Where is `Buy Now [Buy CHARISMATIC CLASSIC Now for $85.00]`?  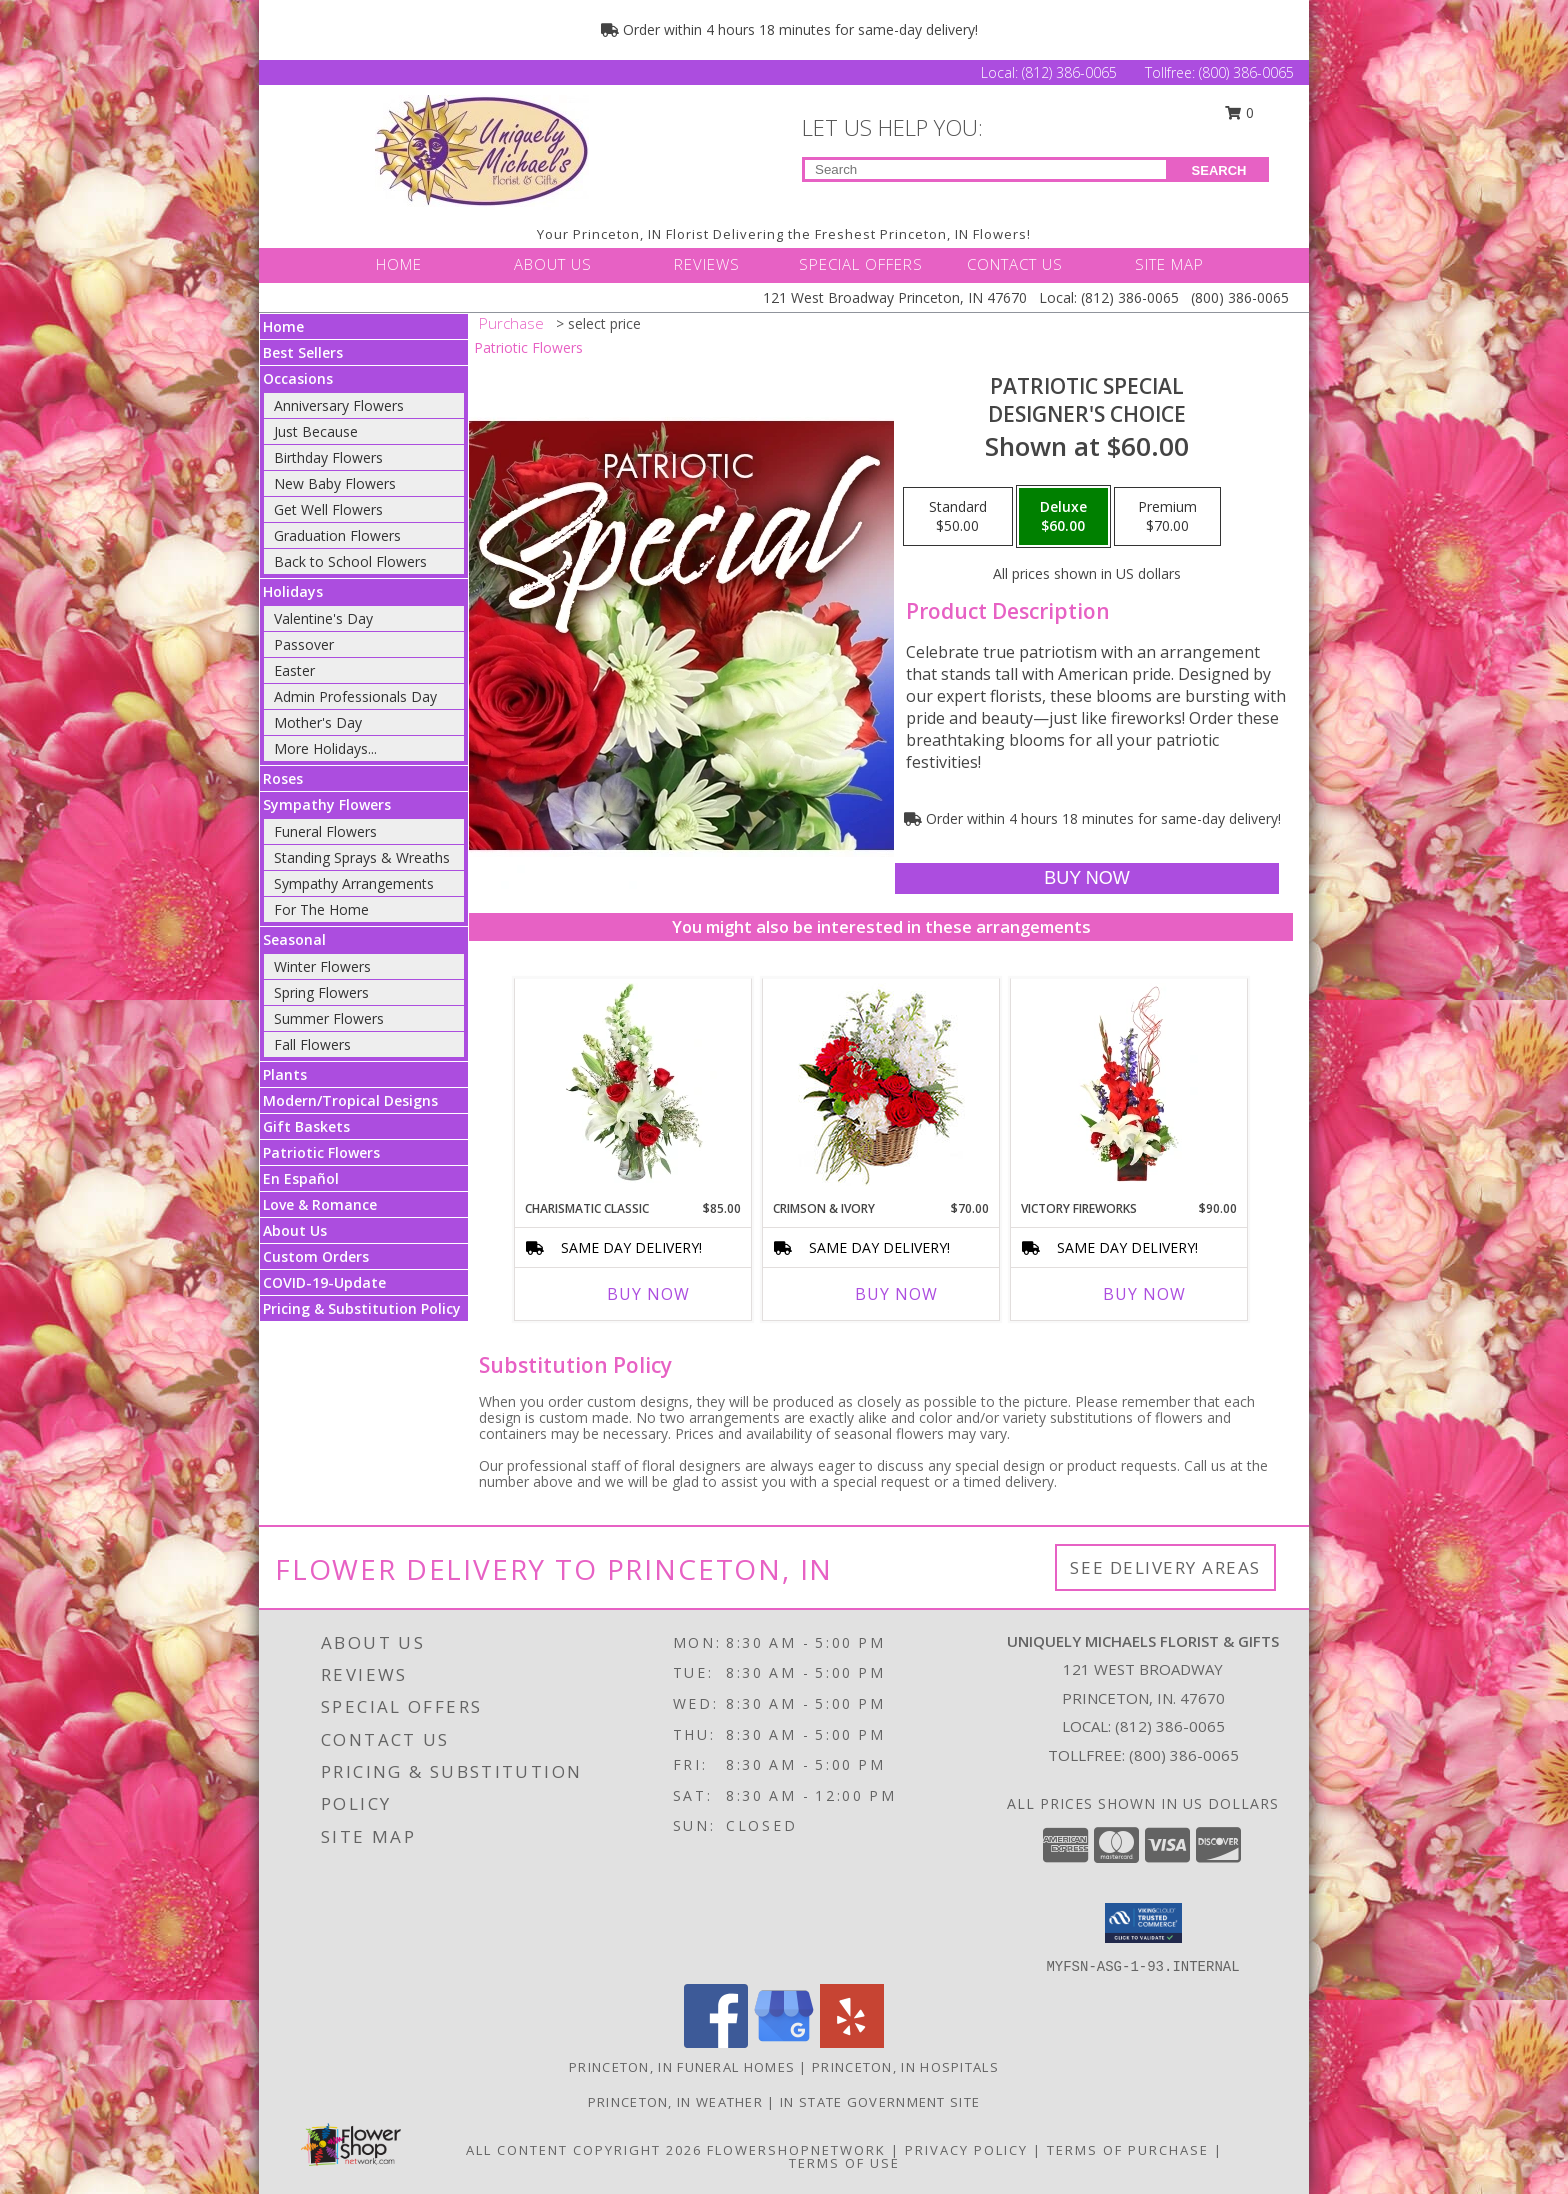
Buy Now [Buy CHARISMATIC CLASSIC Now for $85.00] is located at coordinates (648, 1294).